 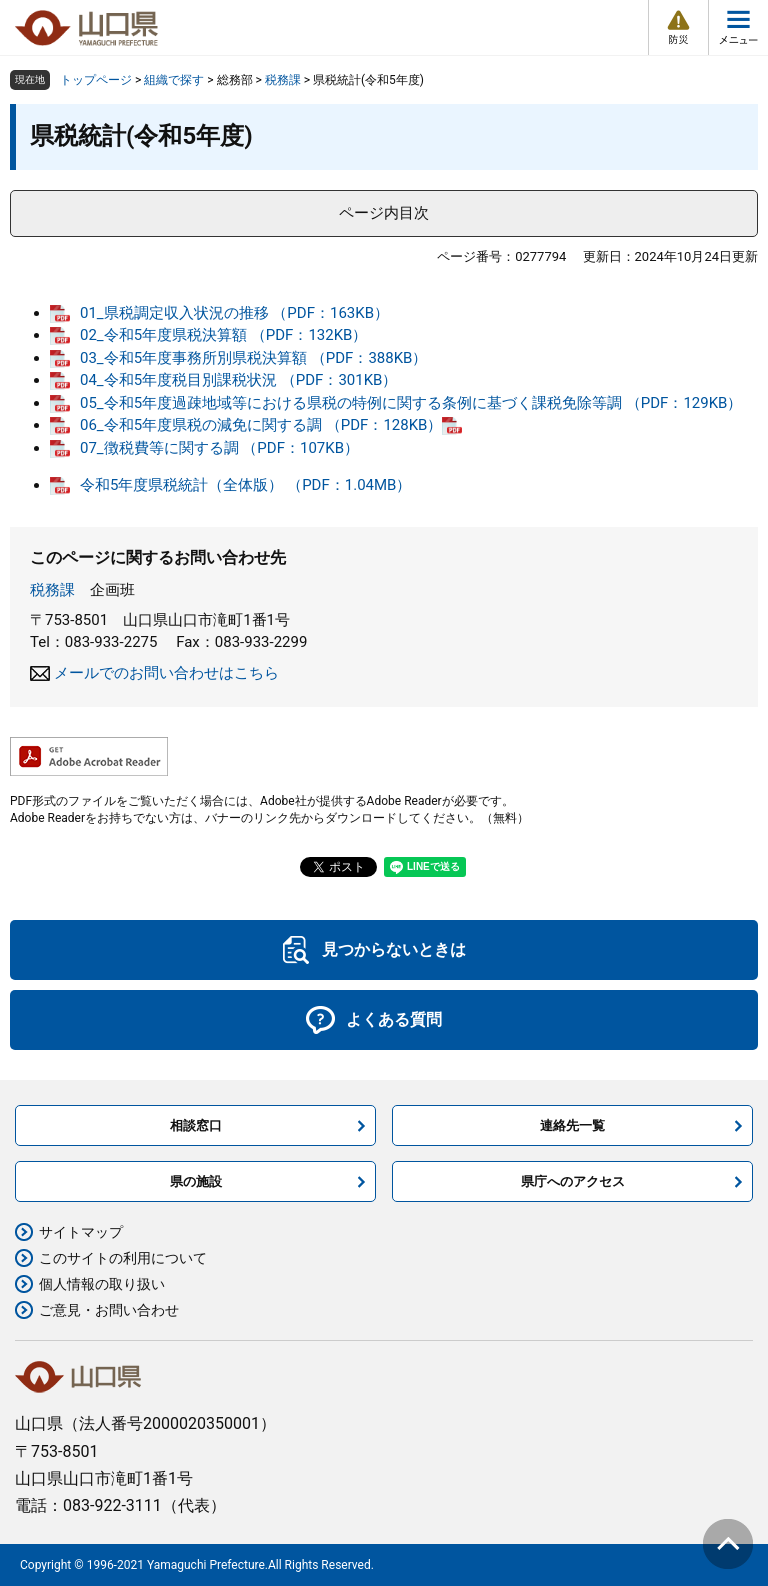 What do you see at coordinates (109, 1310) in the screenshot?
I see `ご意見・お問い合わせ` at bounding box center [109, 1310].